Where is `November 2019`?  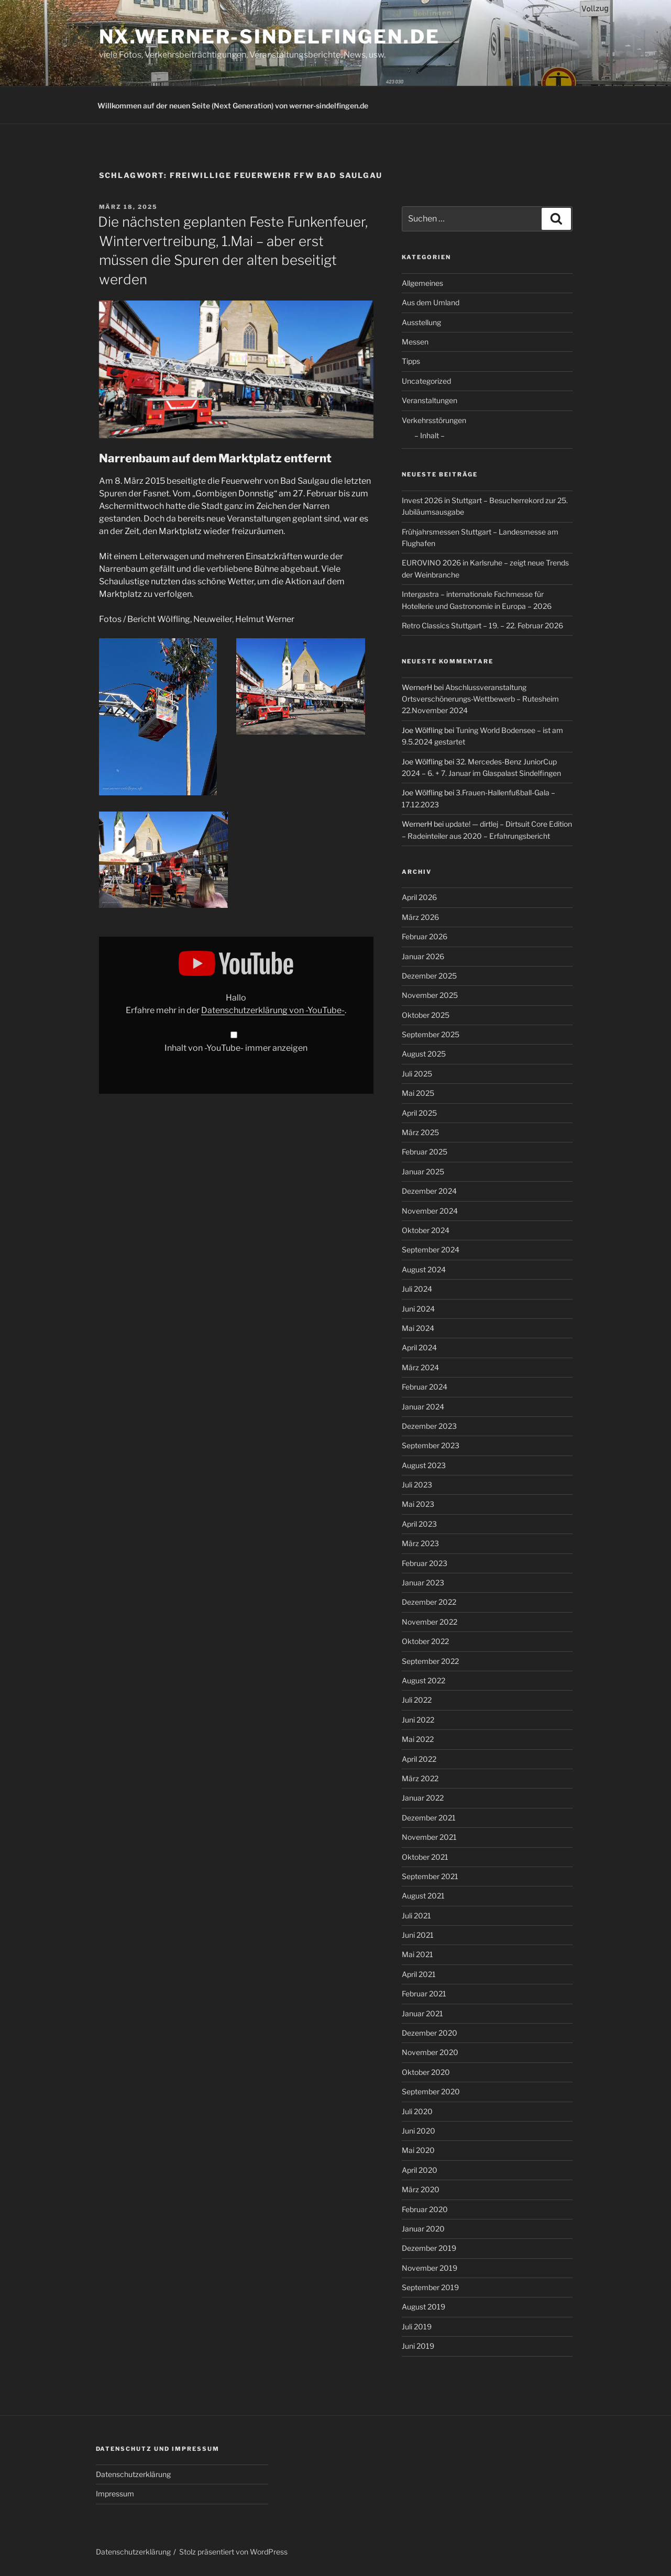
November 2019 is located at coordinates (429, 2267).